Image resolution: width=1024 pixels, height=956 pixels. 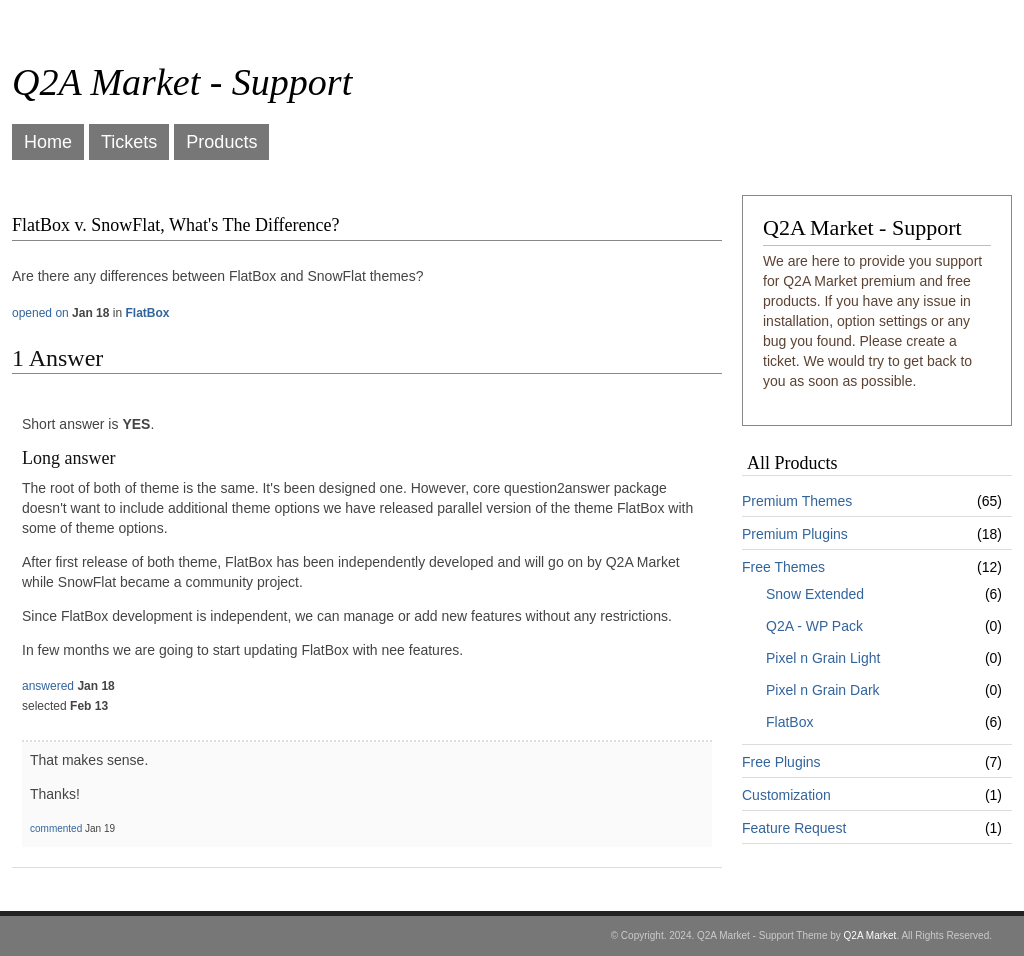 I want to click on Tickets, so click(x=129, y=142).